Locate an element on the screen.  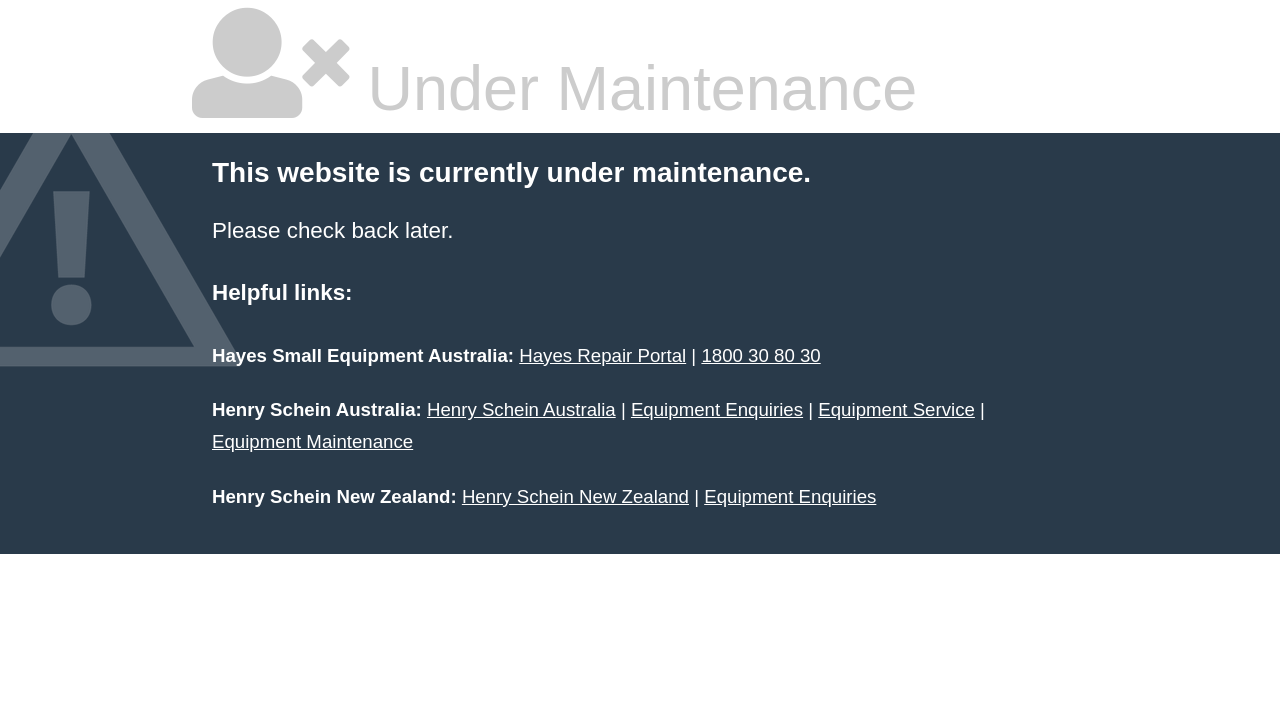
Equipment Enquiries is located at coordinates (717, 409).